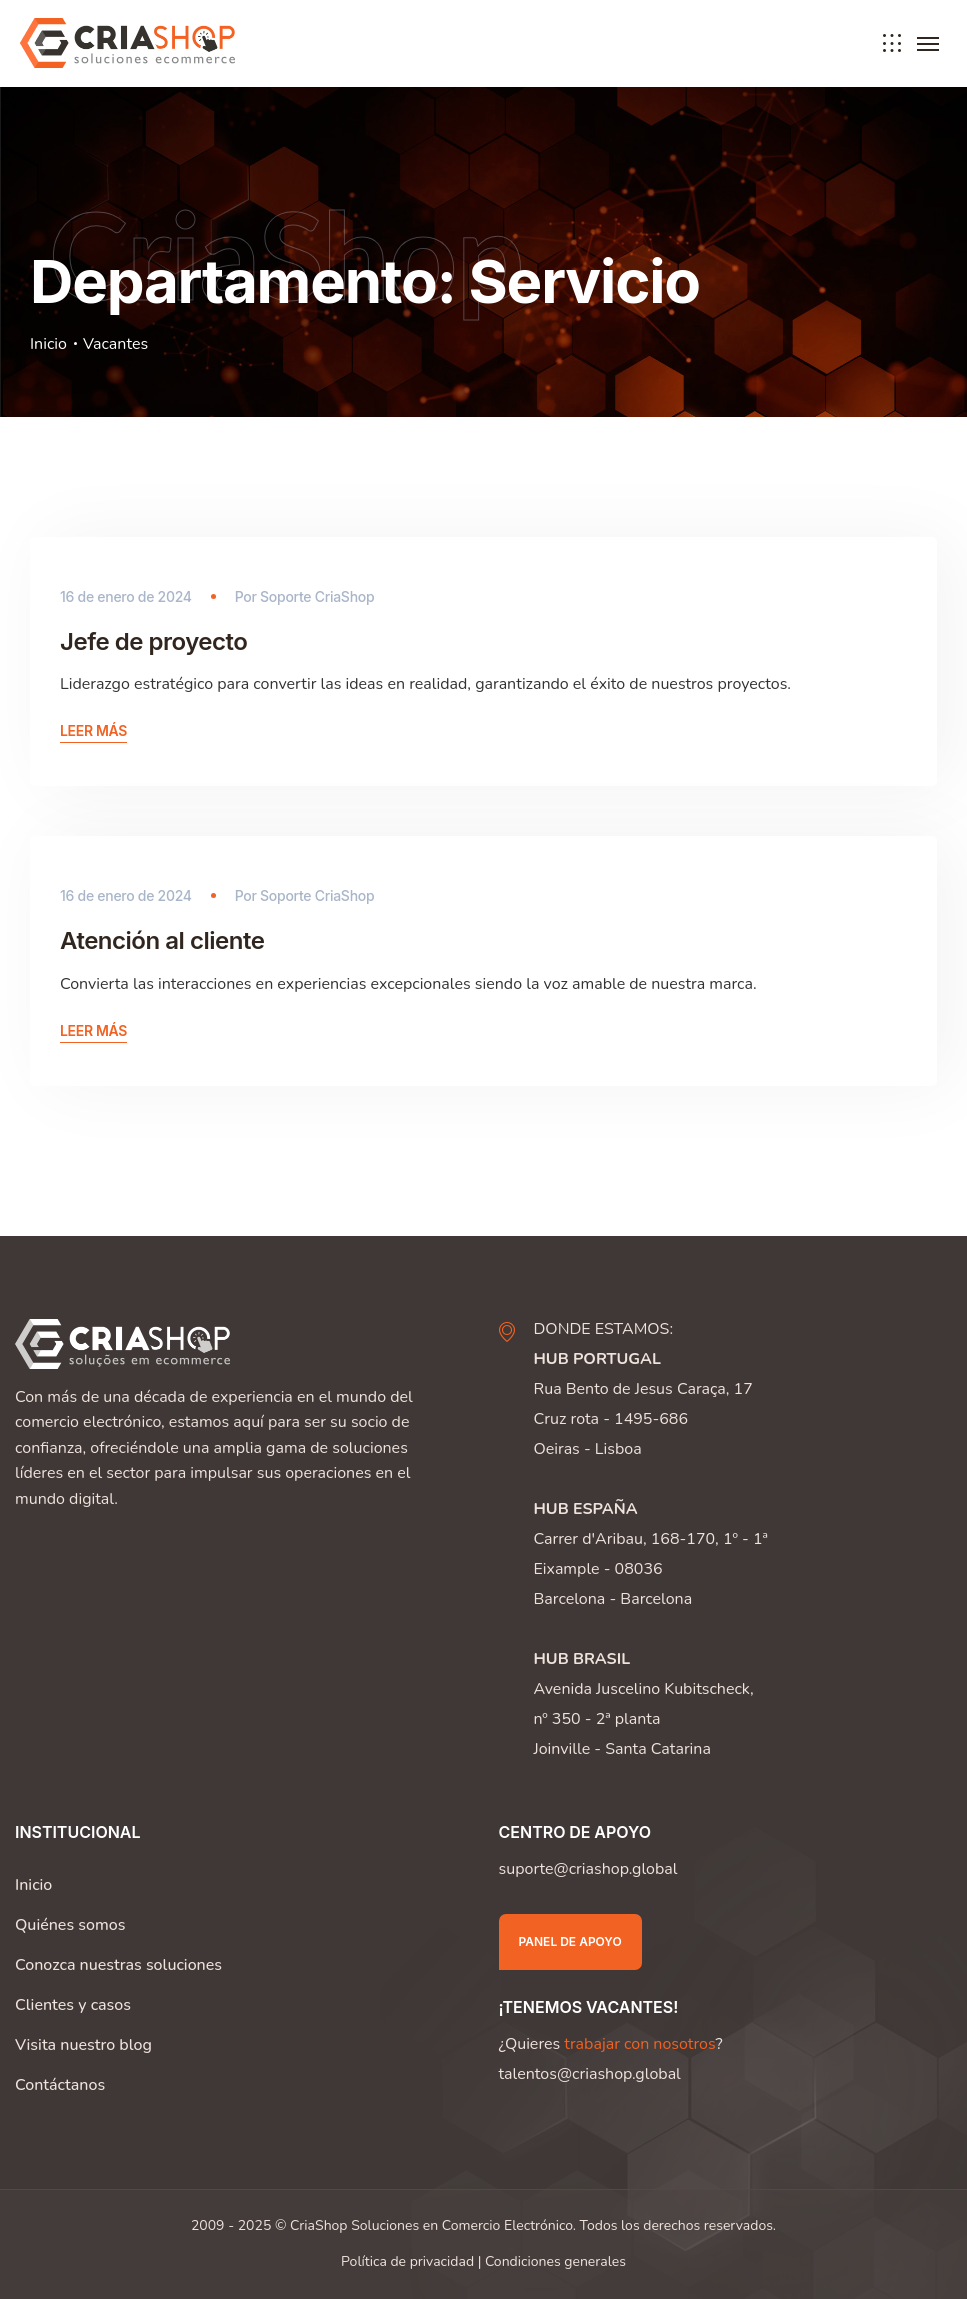  What do you see at coordinates (570, 1941) in the screenshot?
I see `Panel de apoyo` at bounding box center [570, 1941].